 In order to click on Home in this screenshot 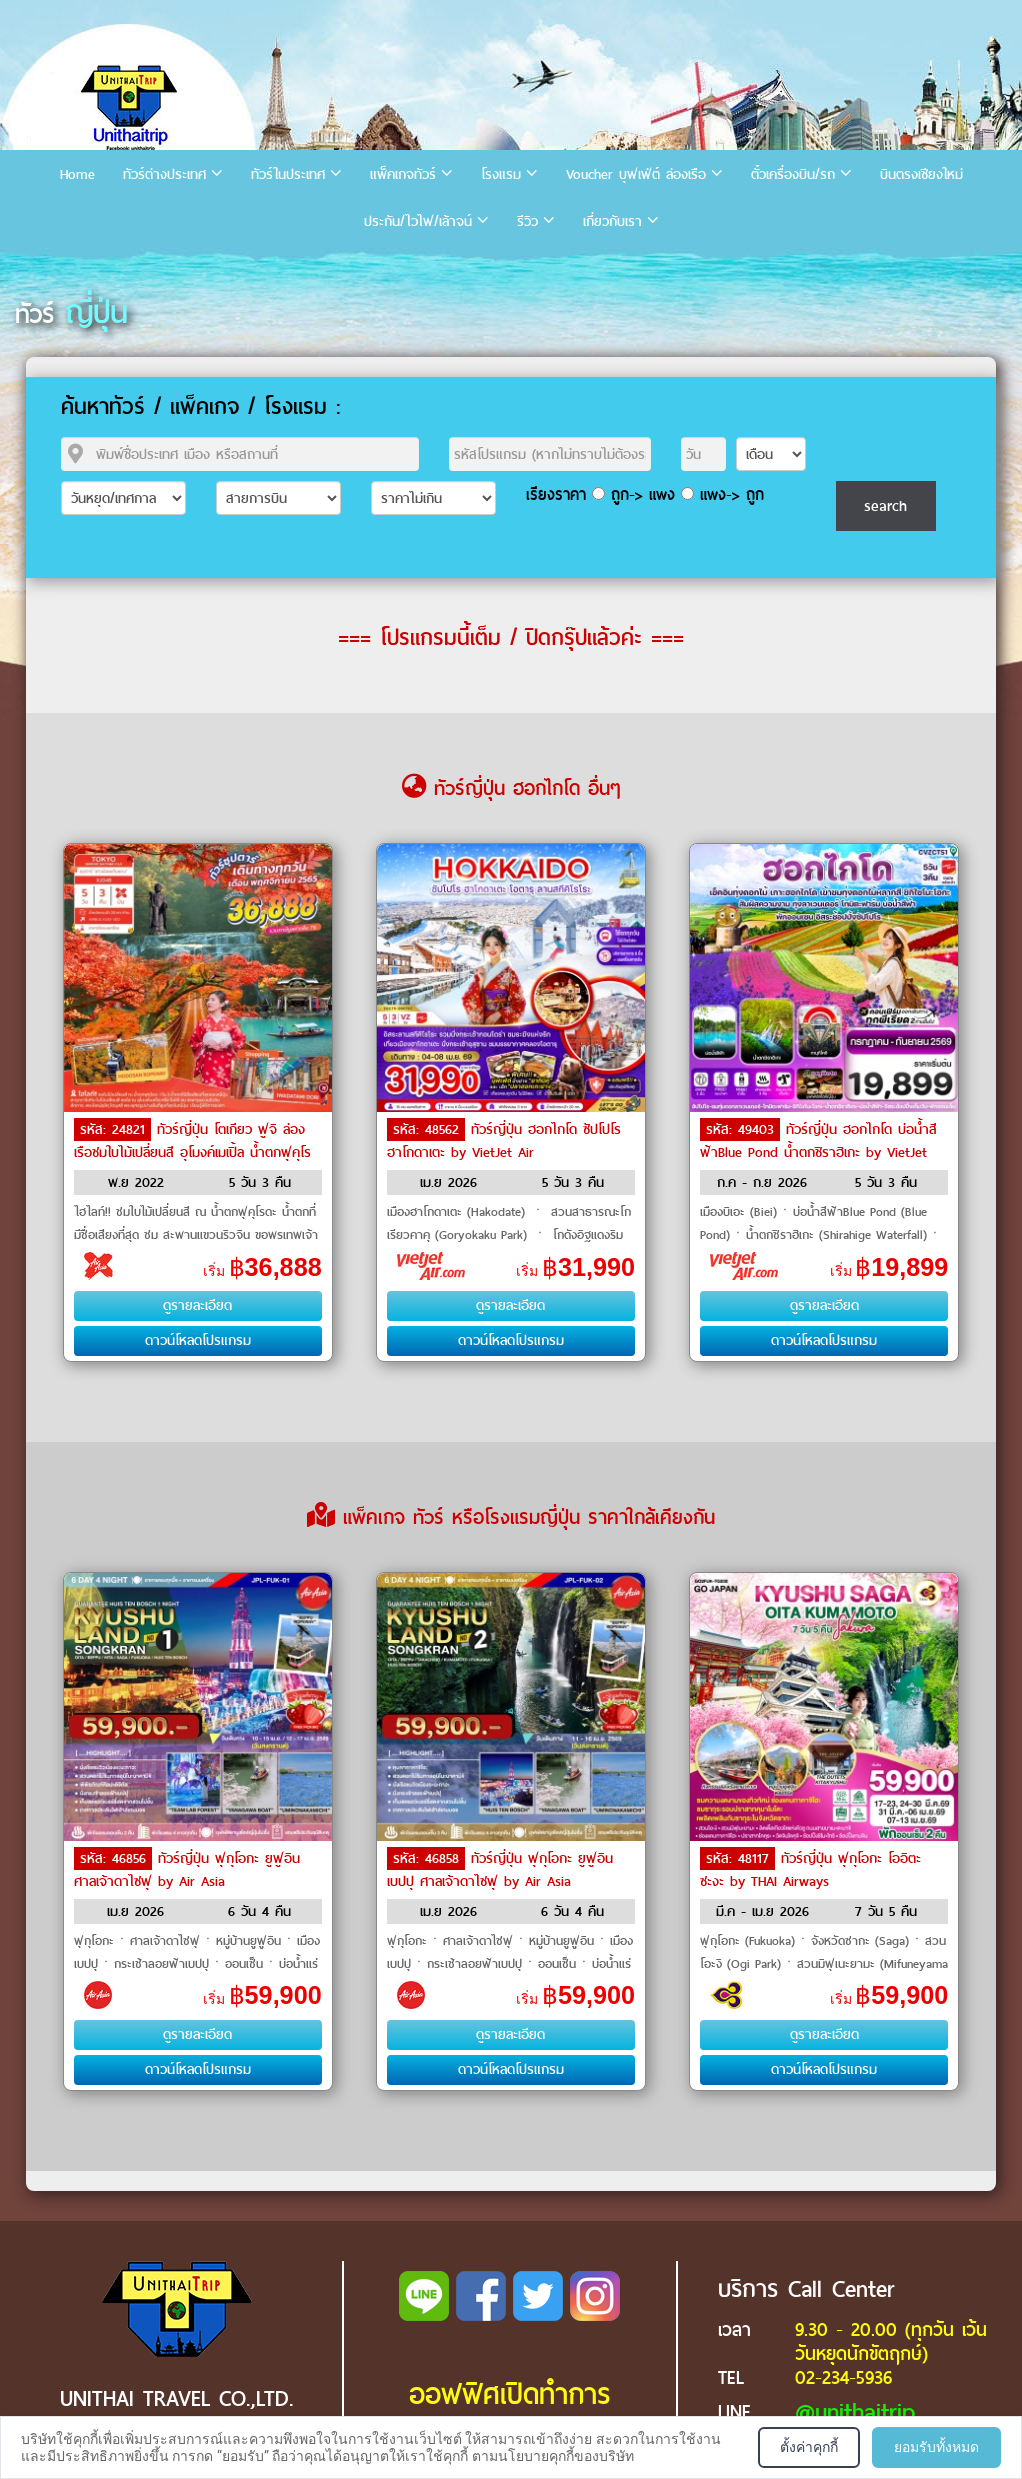, I will do `click(77, 174)`.